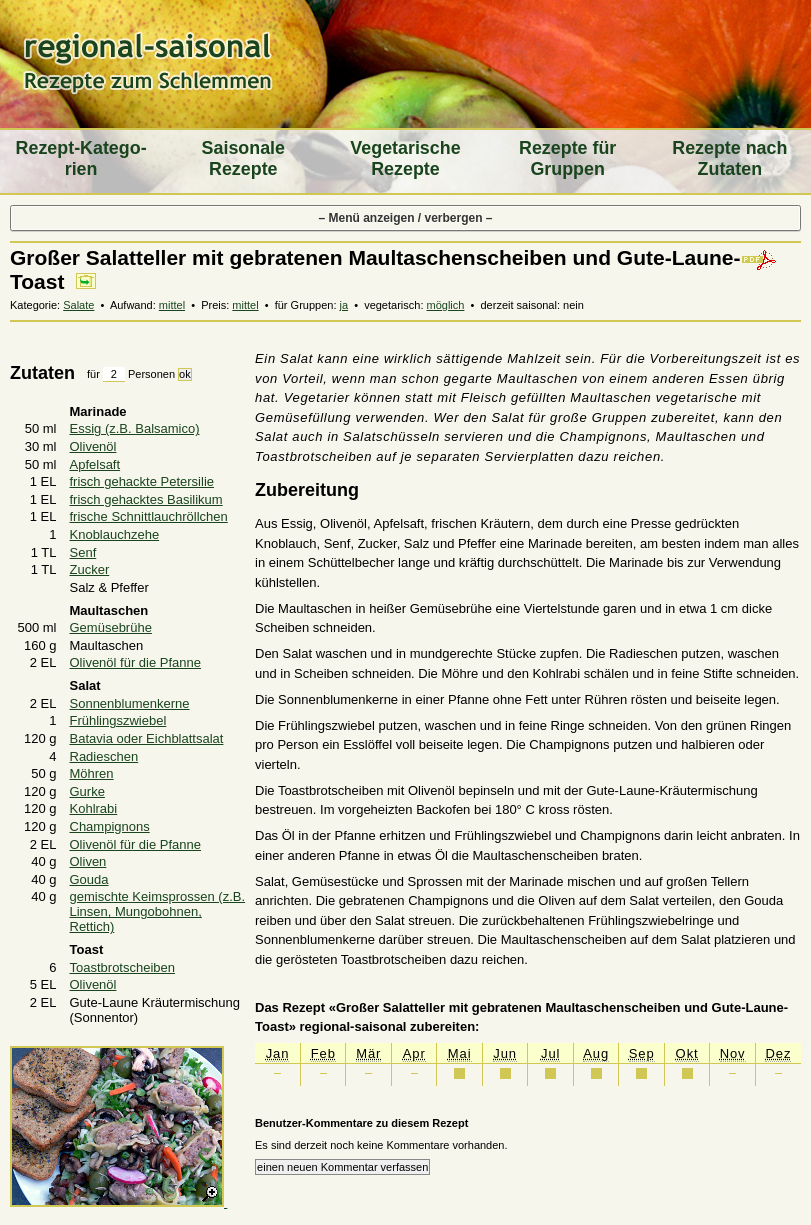 The image size is (811, 1225). What do you see at coordinates (104, 756) in the screenshot?
I see `Radieschen` at bounding box center [104, 756].